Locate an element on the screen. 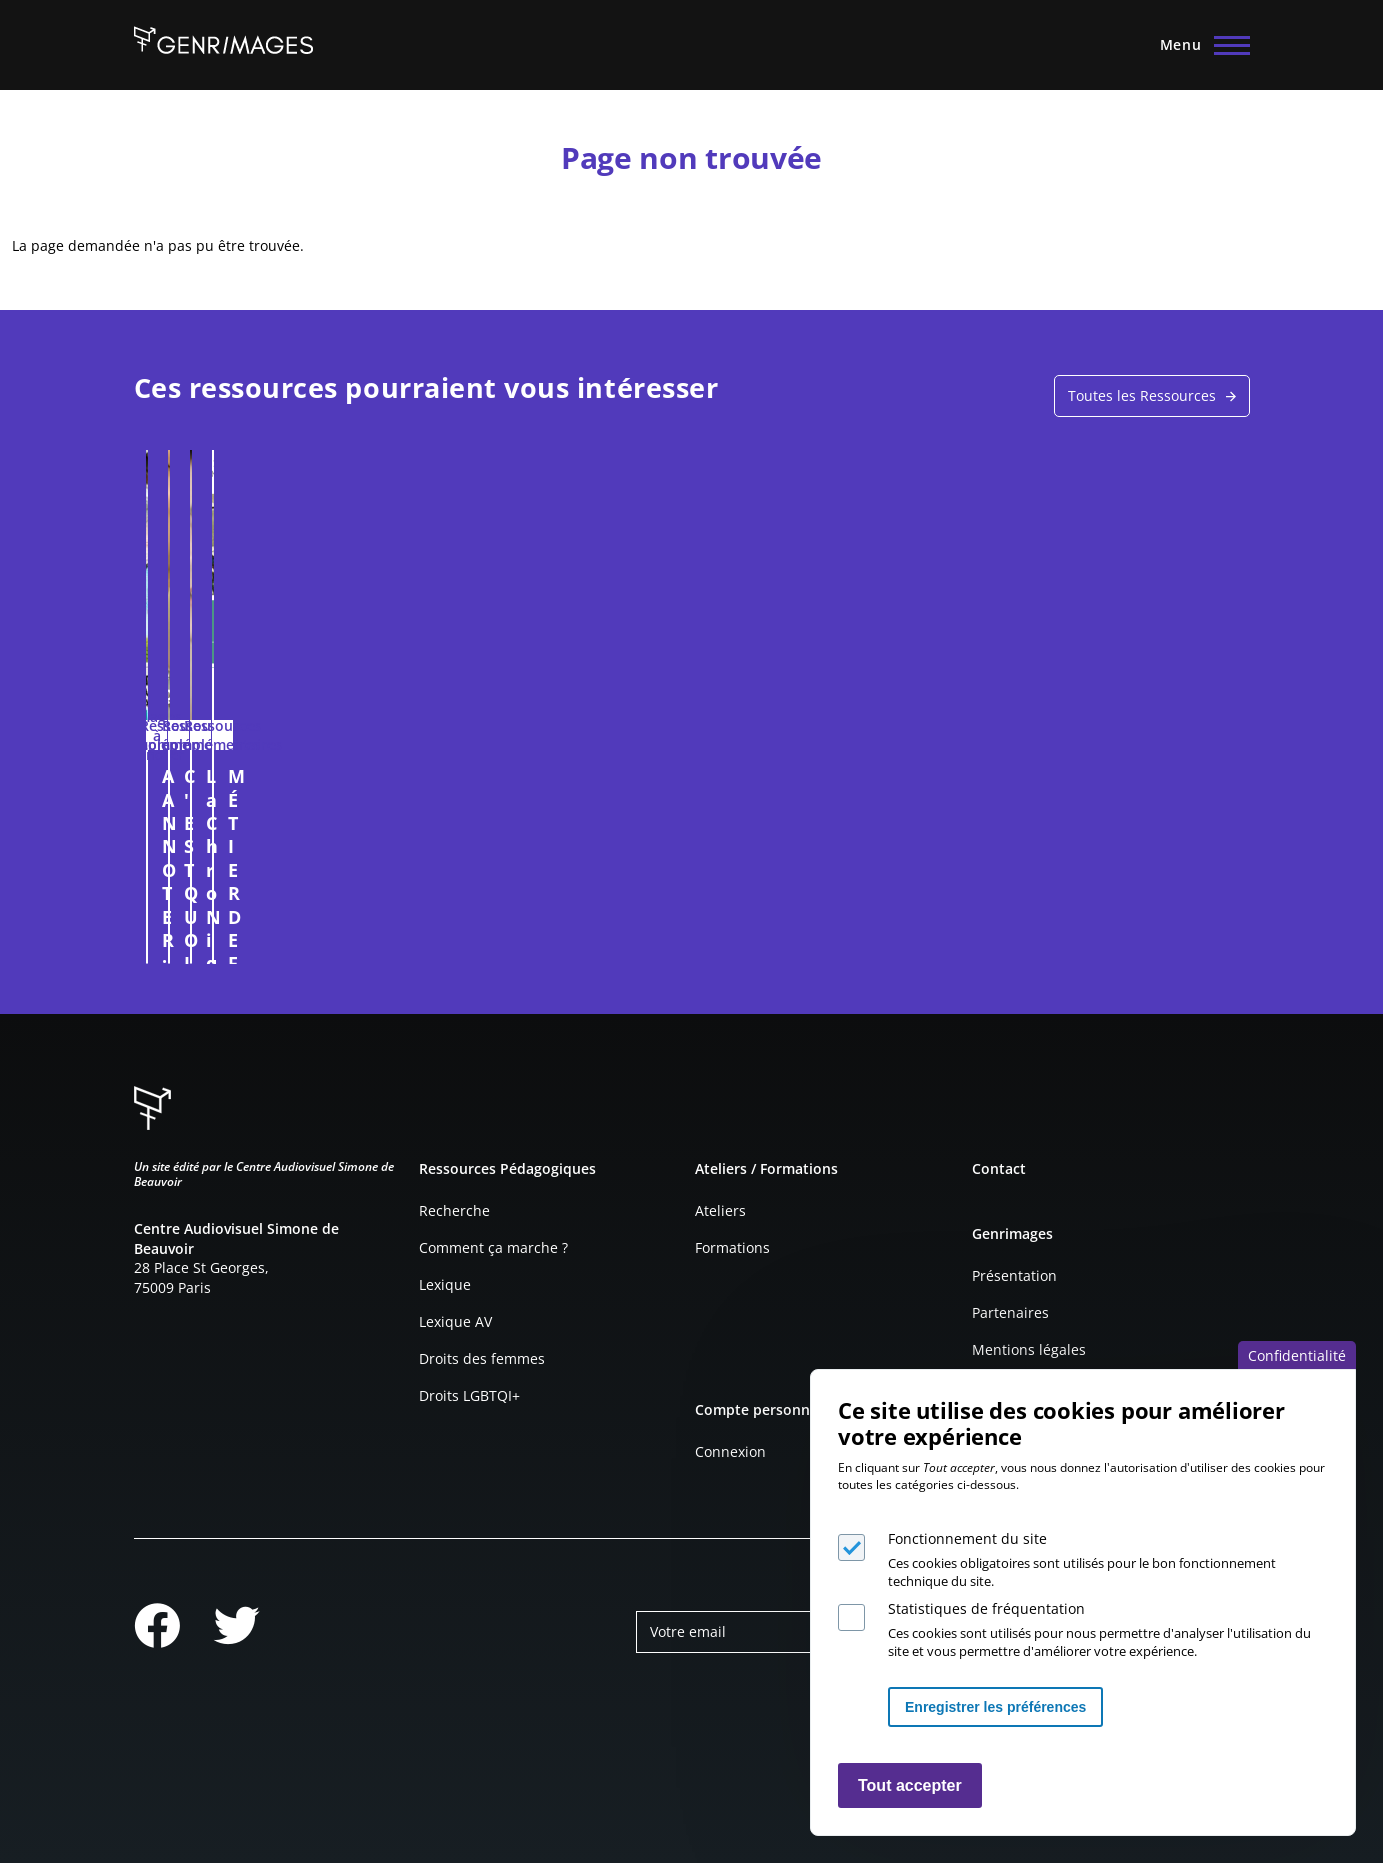 Image resolution: width=1383 pixels, height=1863 pixels. Présentation is located at coordinates (1014, 1275).